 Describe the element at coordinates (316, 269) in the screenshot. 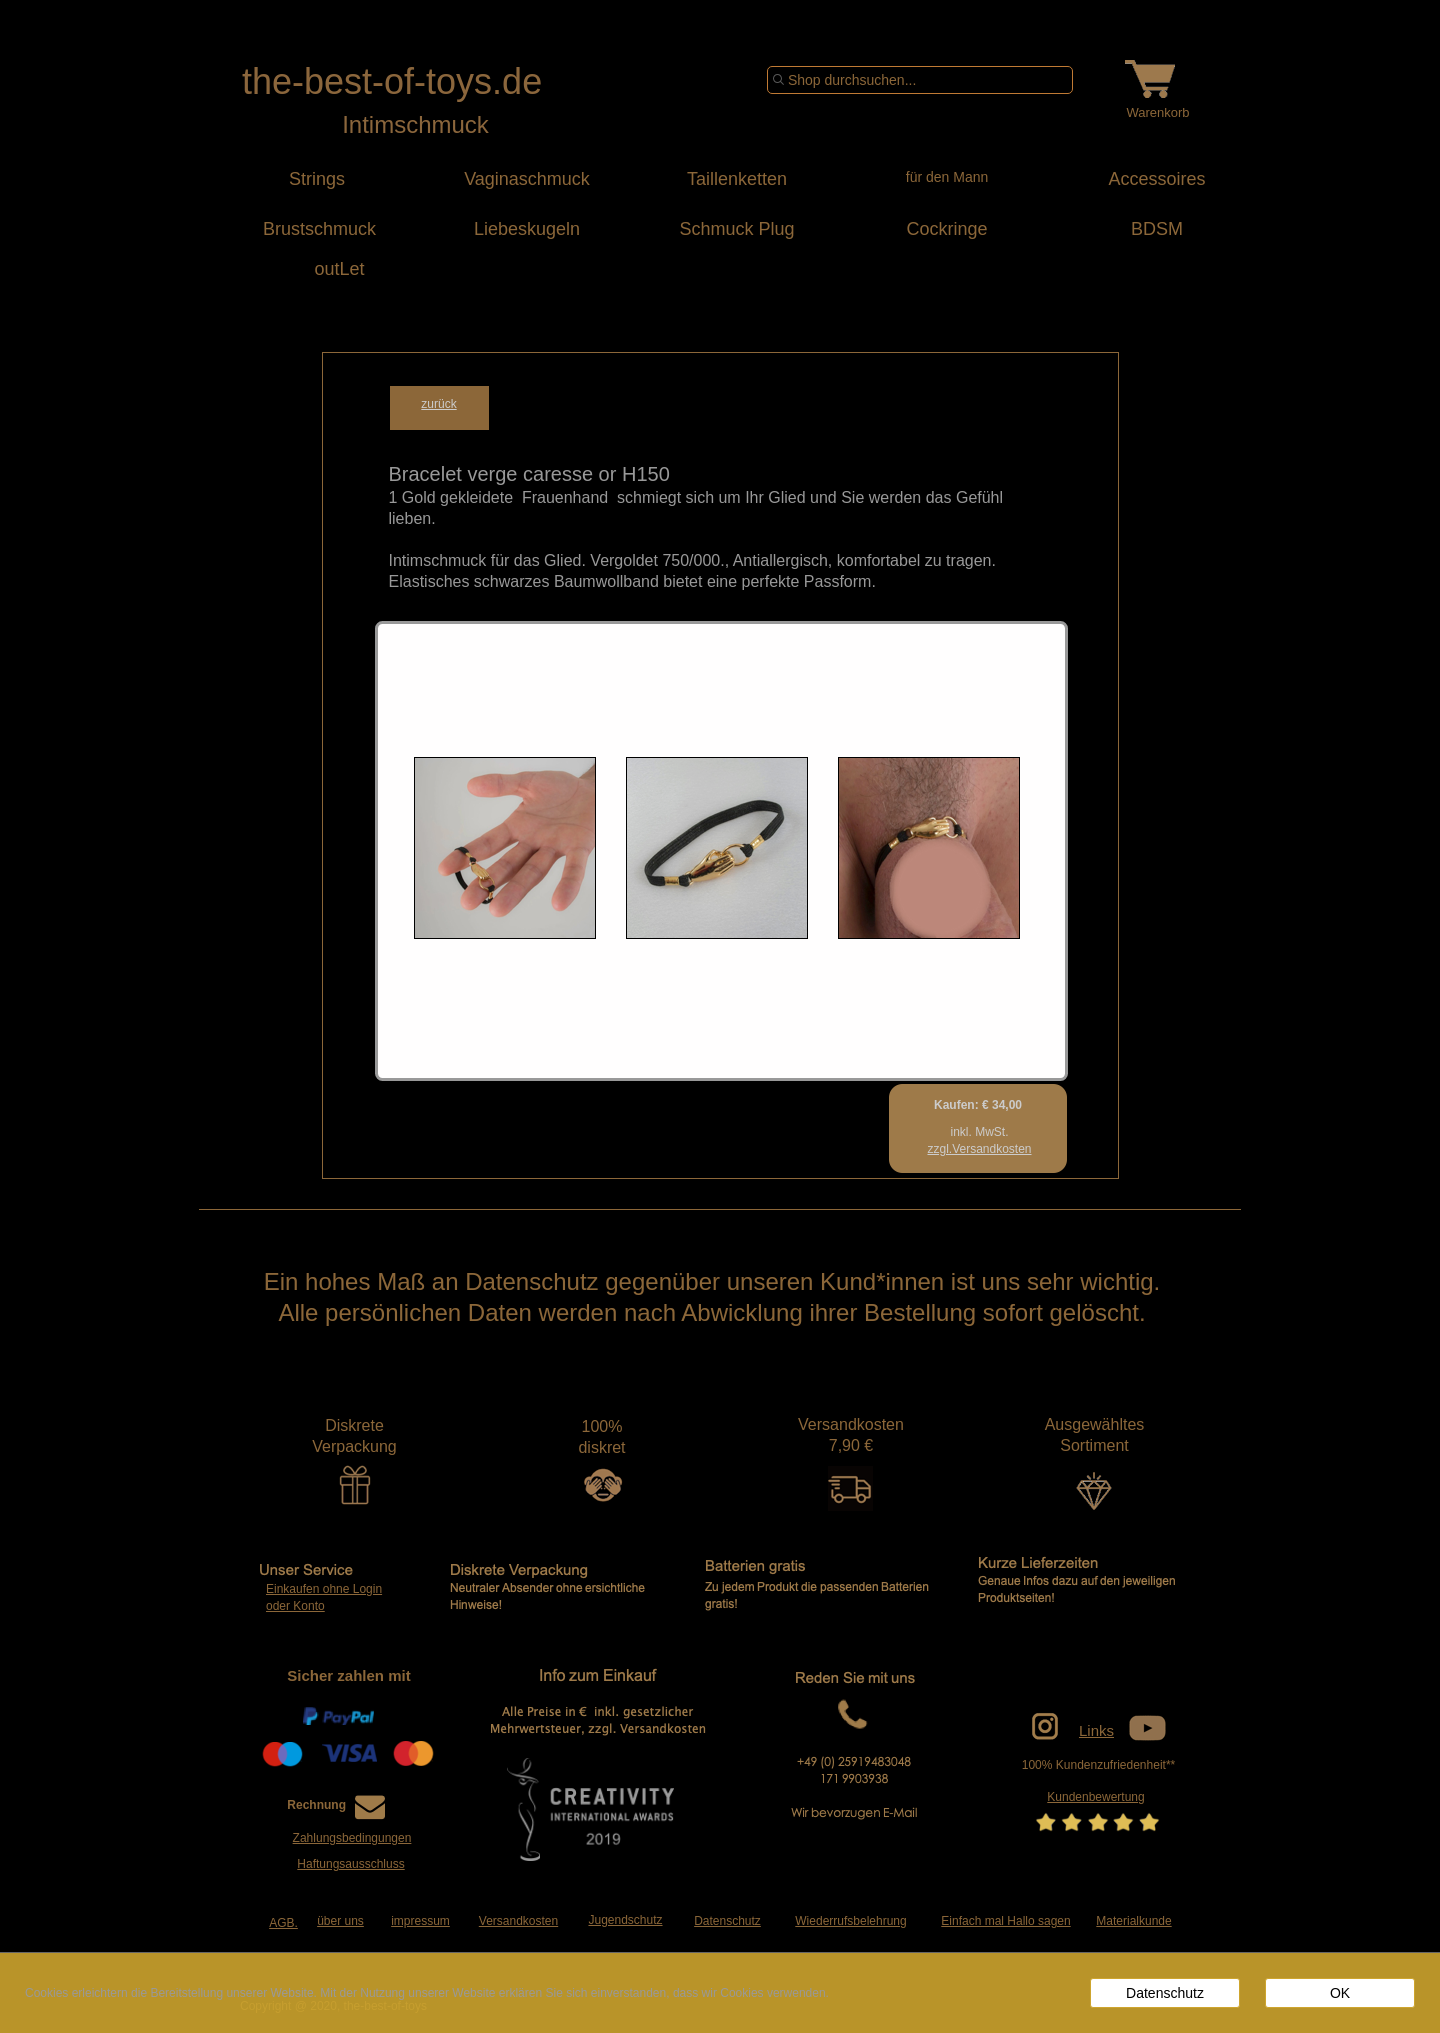

I see `outLet` at that location.